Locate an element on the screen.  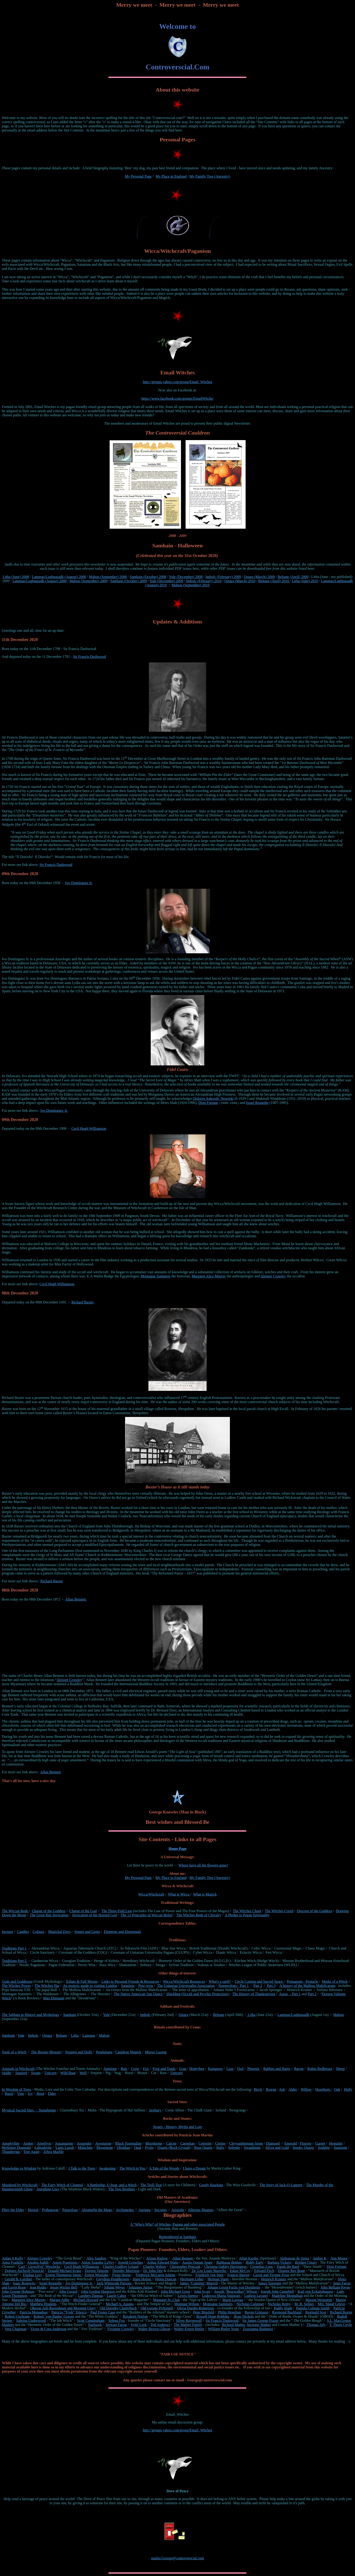
Home Page is located at coordinates (177, 1849).